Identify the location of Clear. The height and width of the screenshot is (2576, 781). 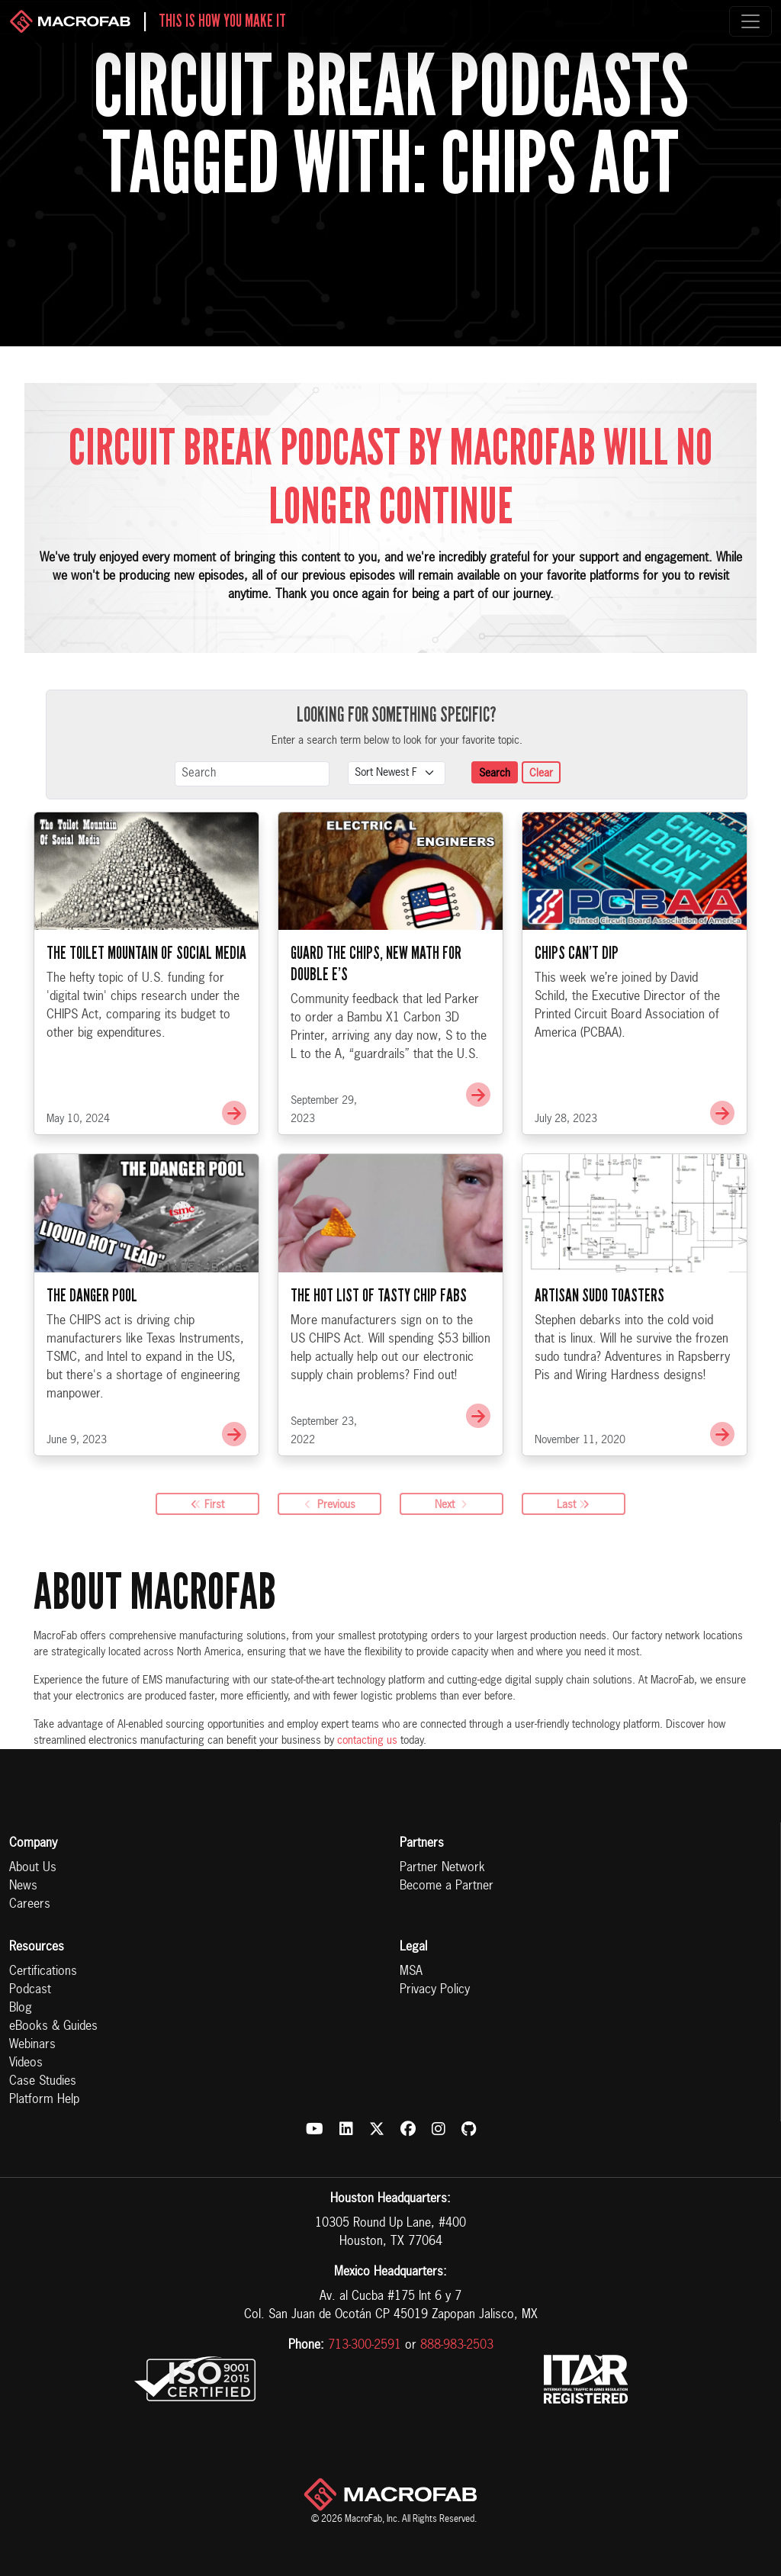
(541, 773).